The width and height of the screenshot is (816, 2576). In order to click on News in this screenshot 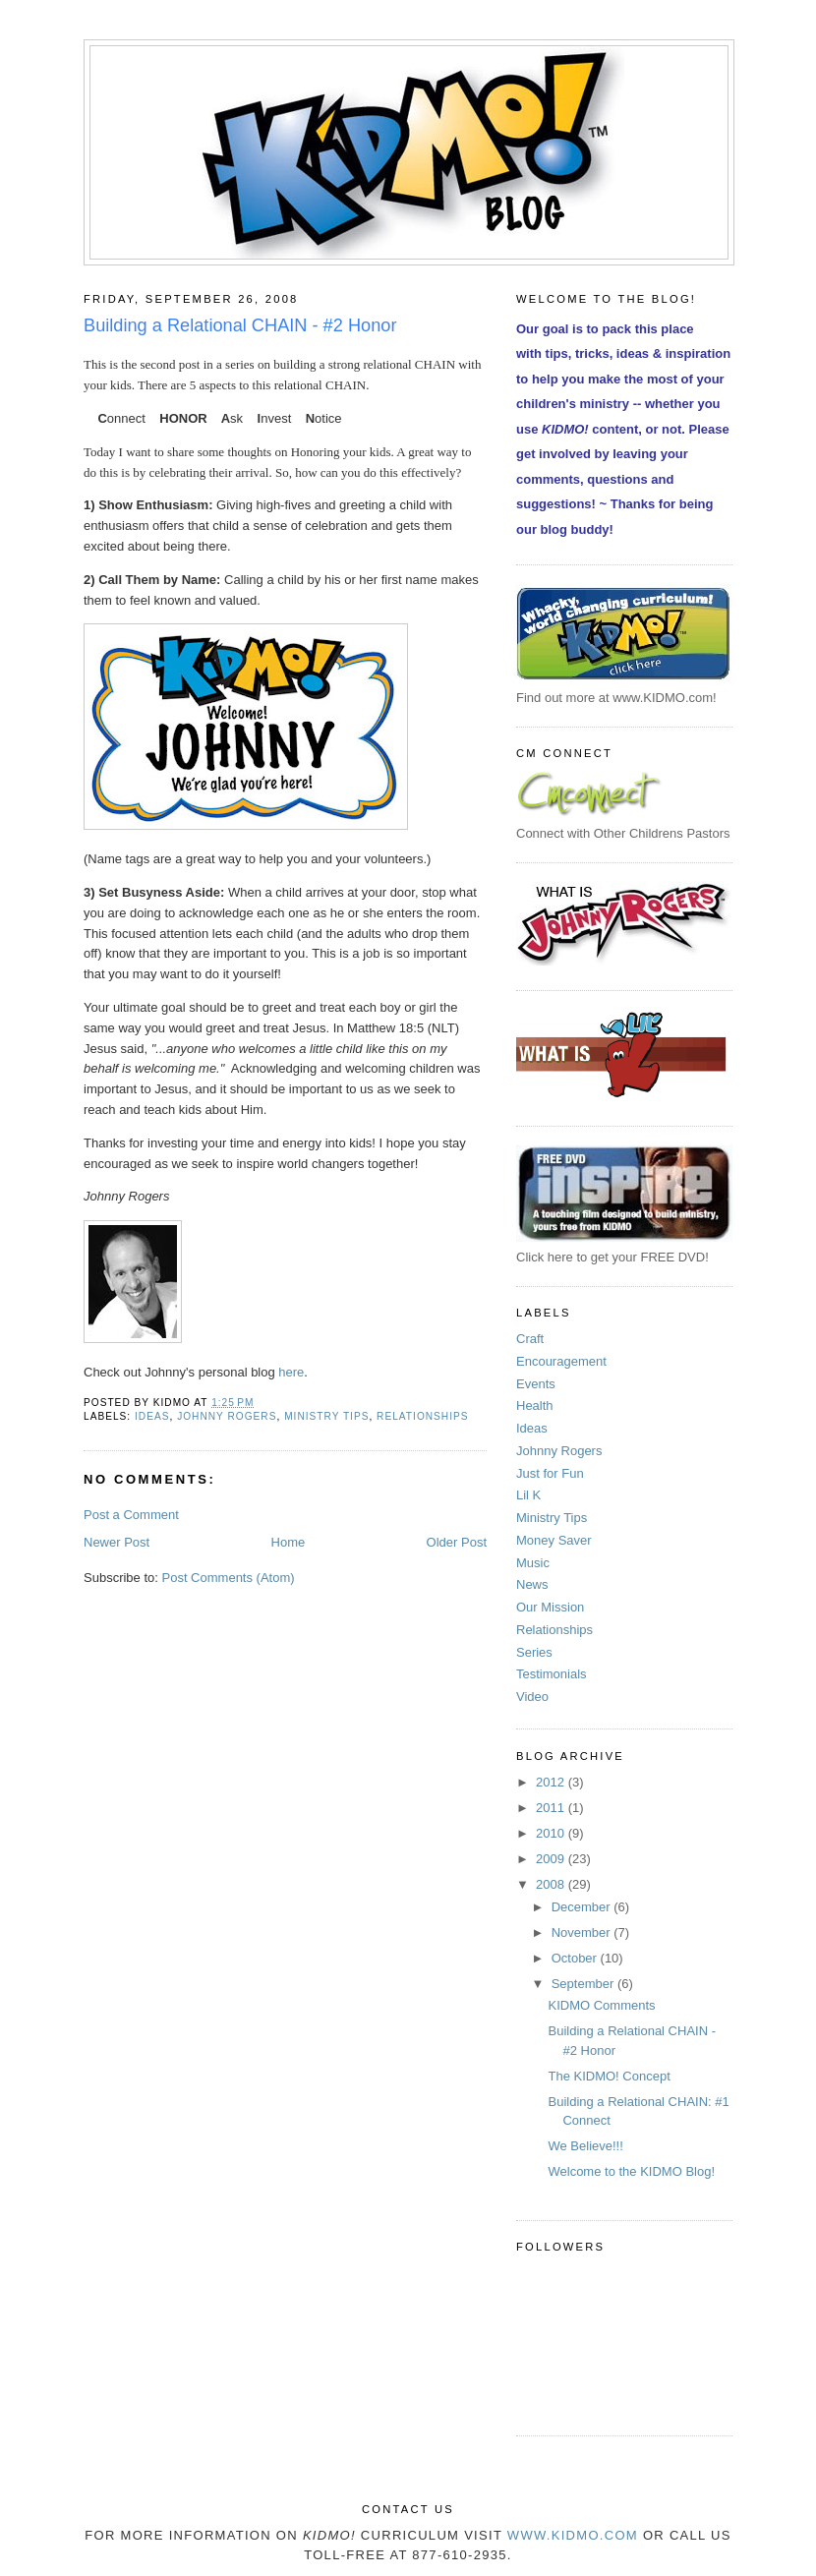, I will do `click(532, 1584)`.